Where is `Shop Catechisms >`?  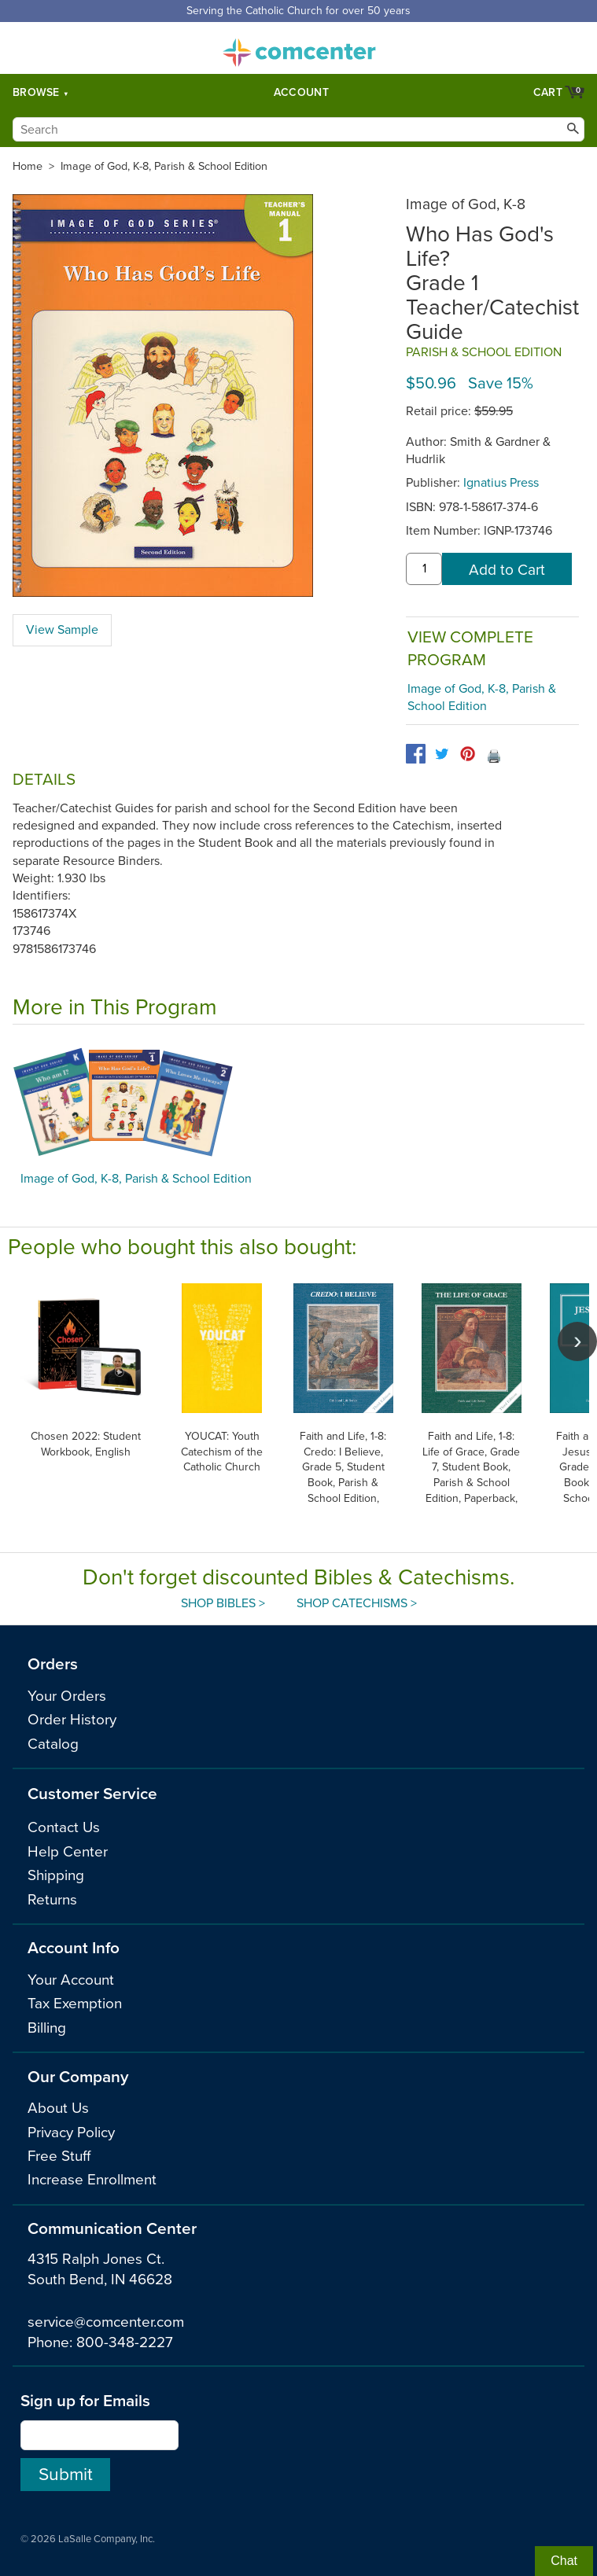 Shop Catechisms > is located at coordinates (357, 1603).